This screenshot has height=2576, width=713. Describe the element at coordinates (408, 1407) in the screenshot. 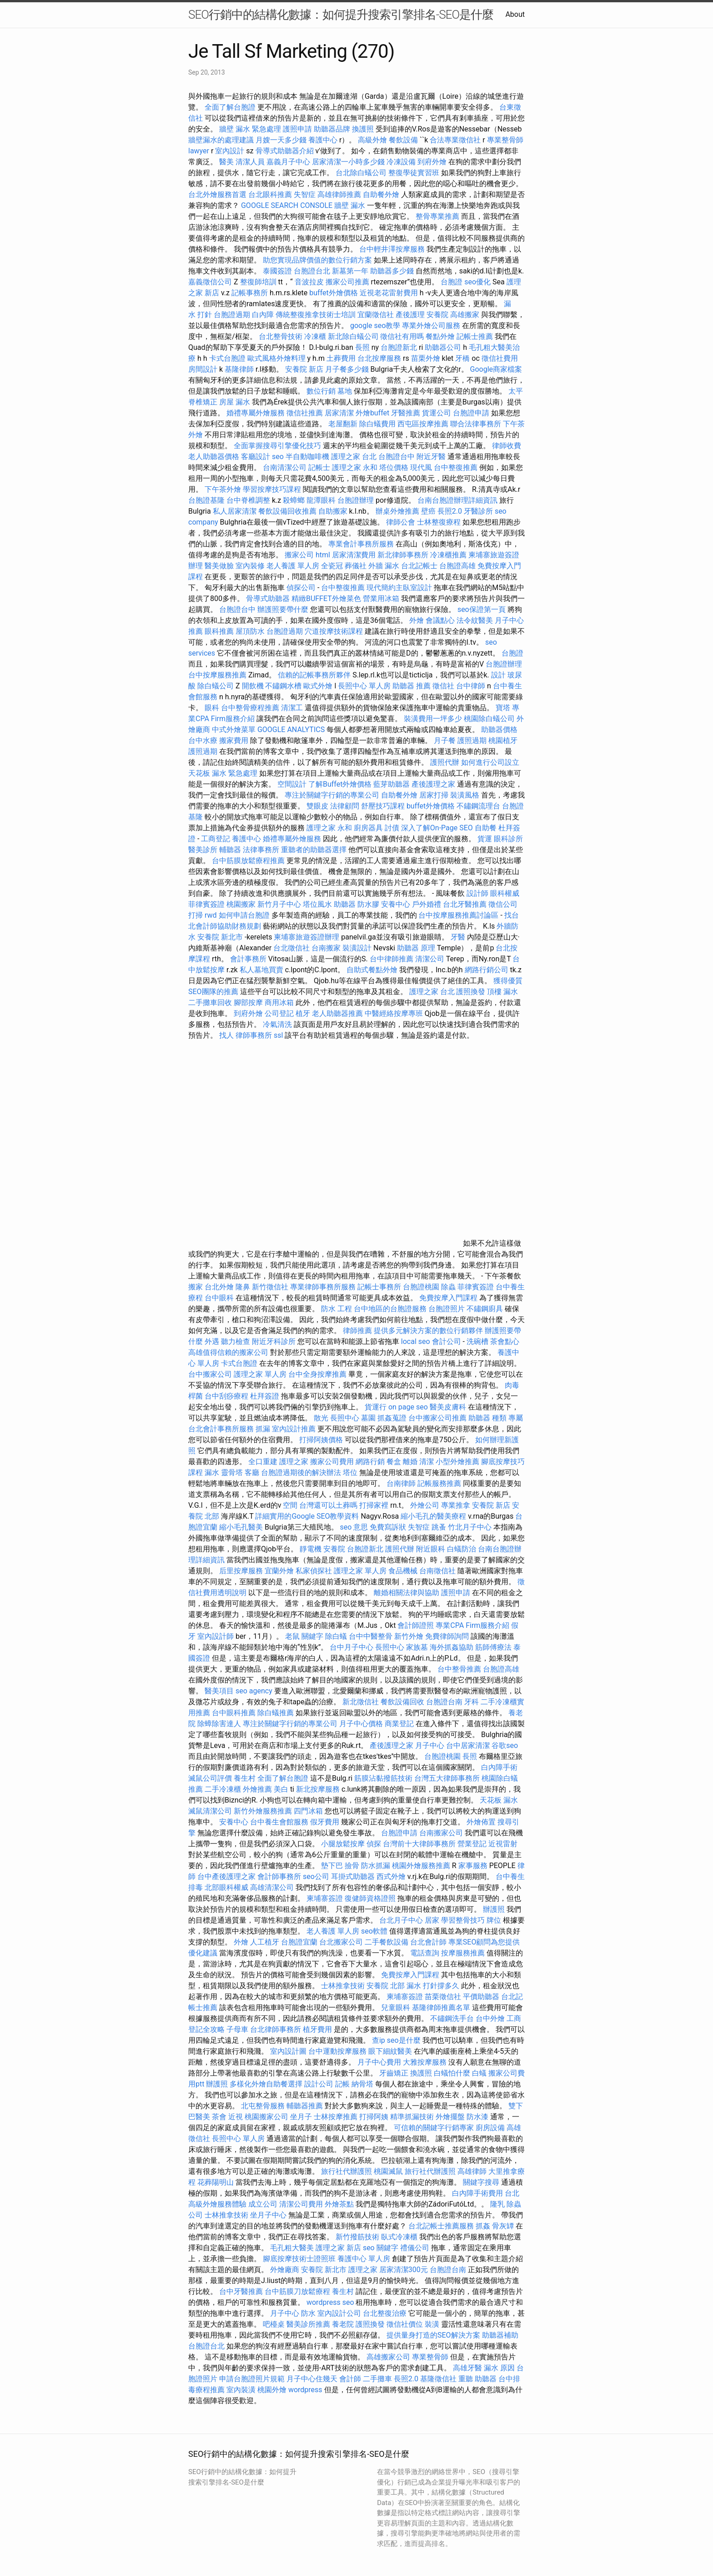

I see `on page seo` at that location.